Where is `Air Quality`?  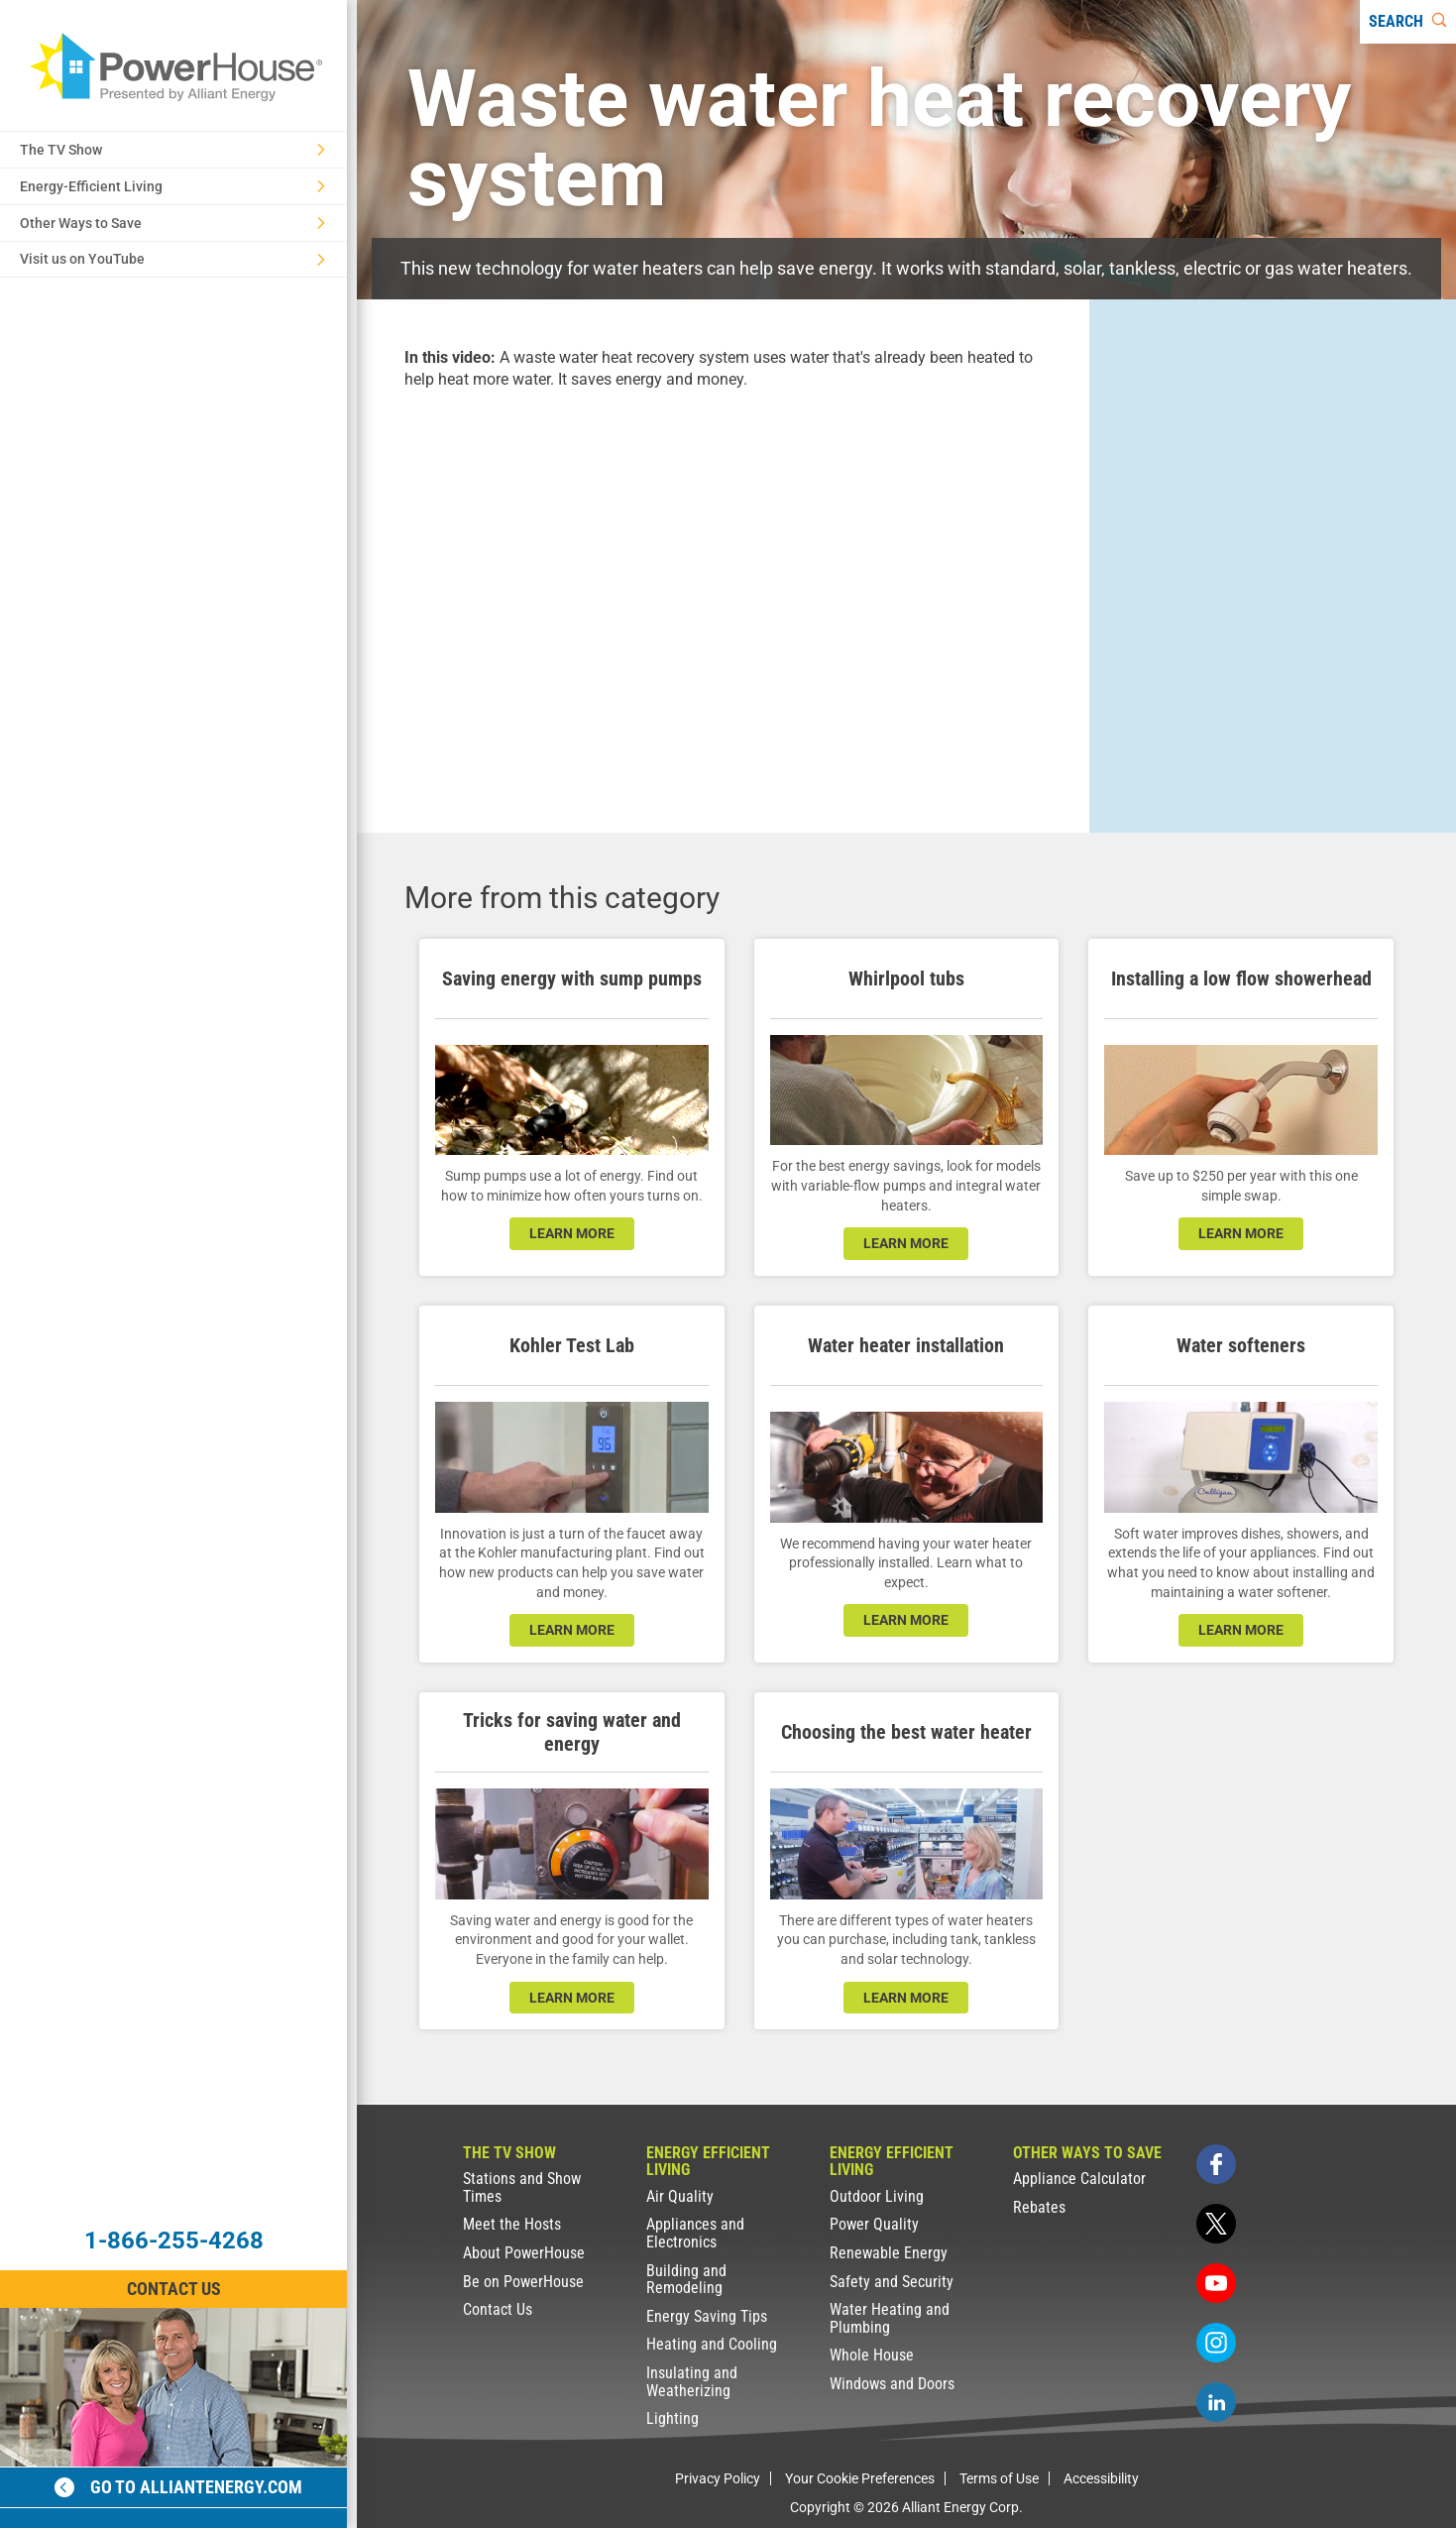
Air Quality is located at coordinates (680, 2196).